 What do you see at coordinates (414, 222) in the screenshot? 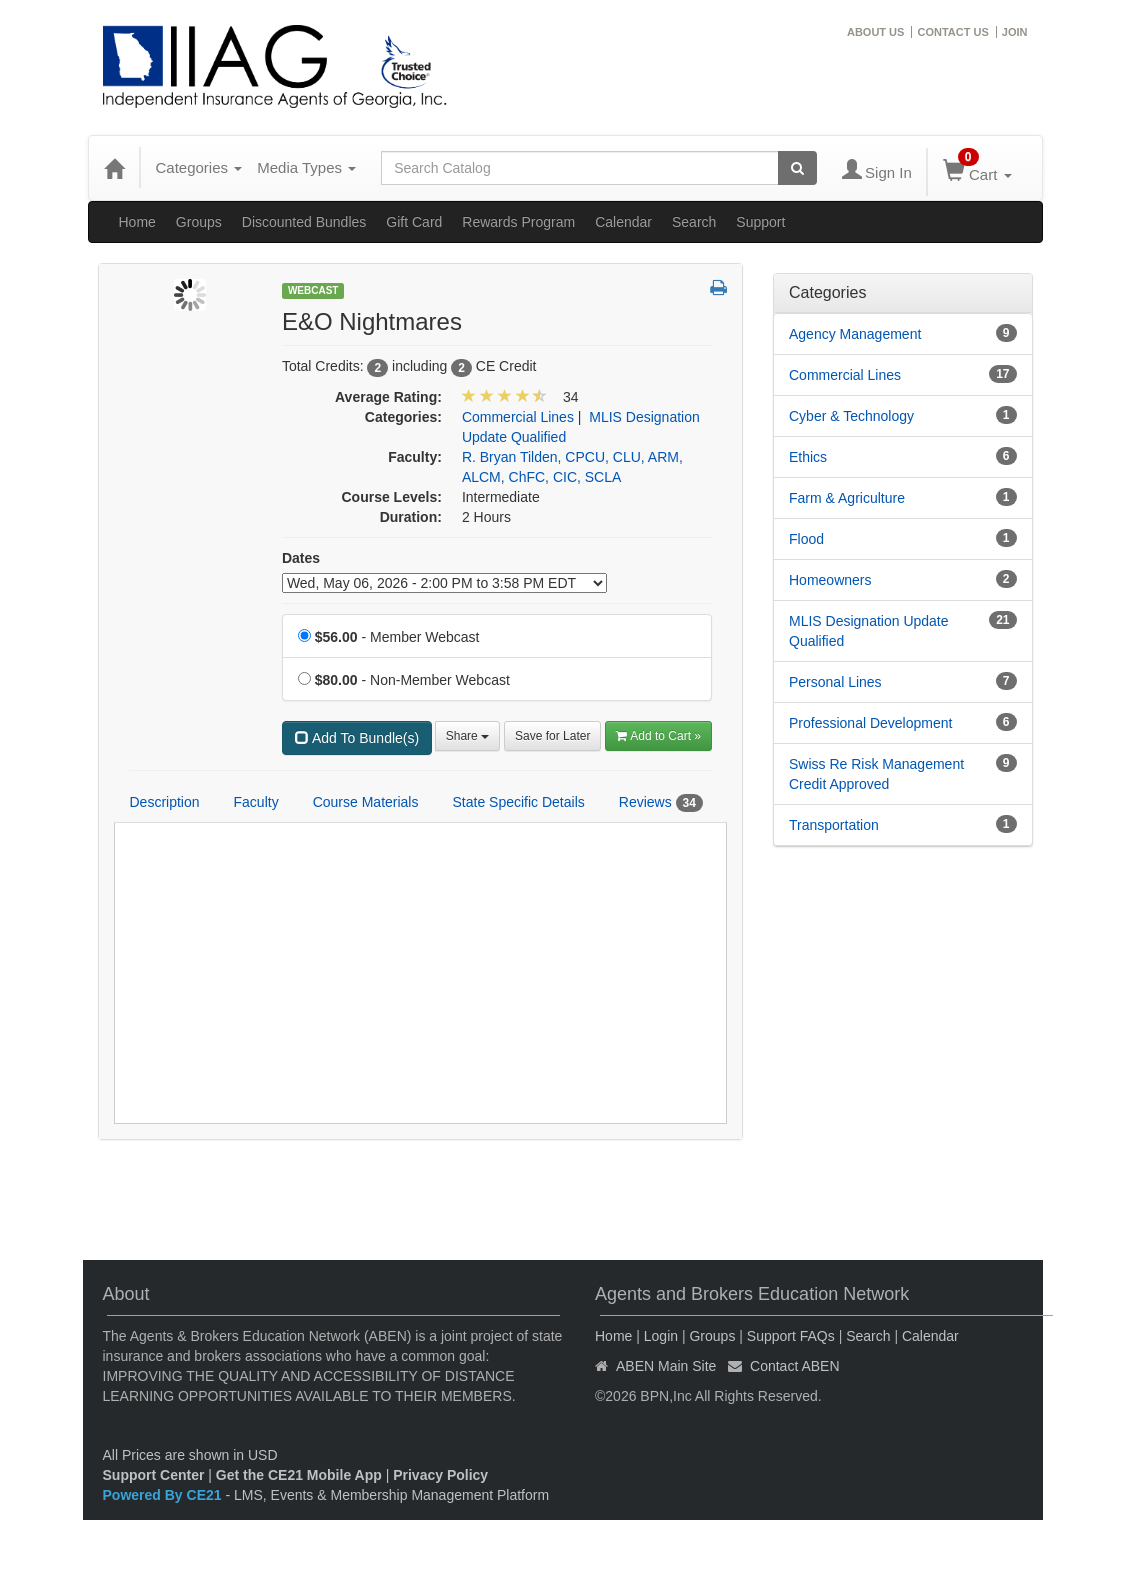
I see `Gift Card` at bounding box center [414, 222].